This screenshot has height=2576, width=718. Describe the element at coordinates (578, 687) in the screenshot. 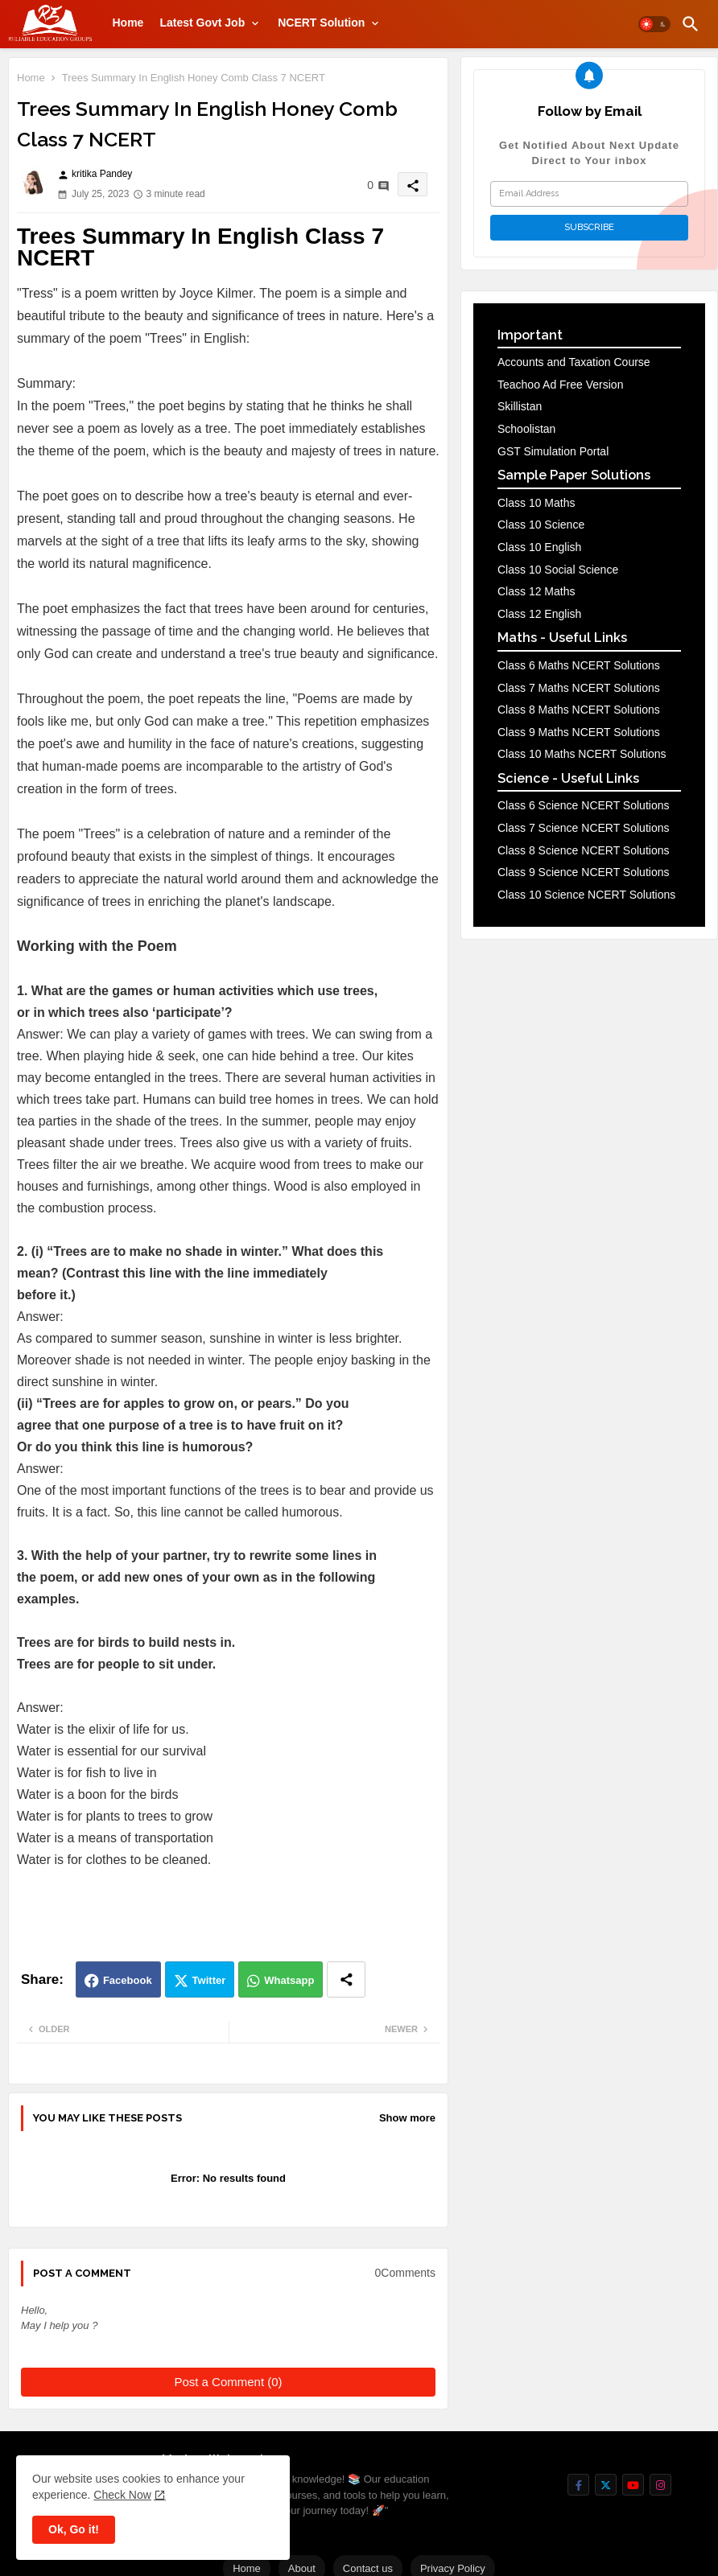

I see `Class 7 Maths NCERT Solutions` at that location.